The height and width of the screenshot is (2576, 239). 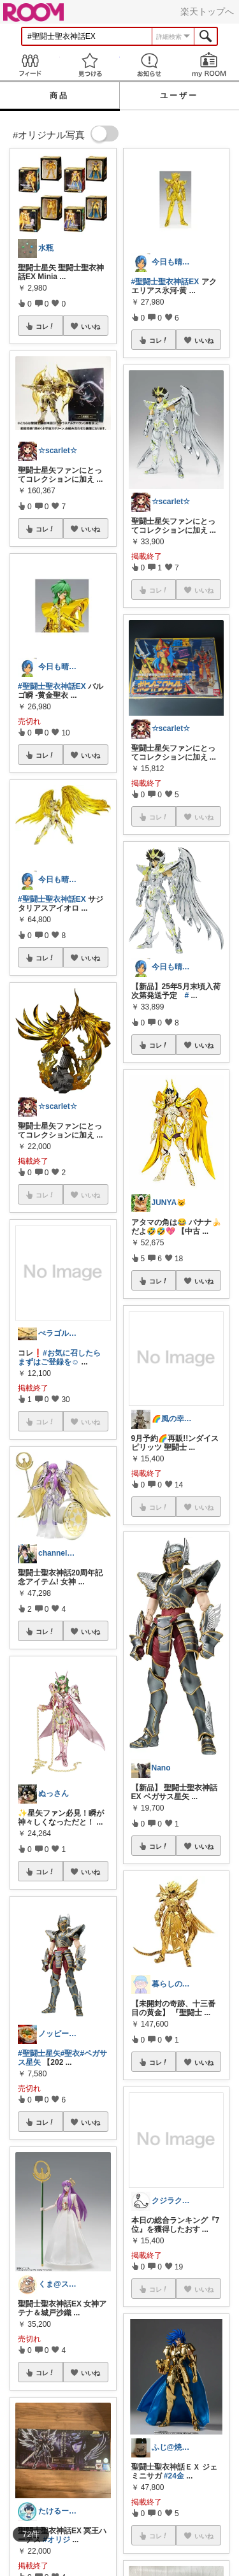 What do you see at coordinates (90, 64) in the screenshot?
I see `見つける` at bounding box center [90, 64].